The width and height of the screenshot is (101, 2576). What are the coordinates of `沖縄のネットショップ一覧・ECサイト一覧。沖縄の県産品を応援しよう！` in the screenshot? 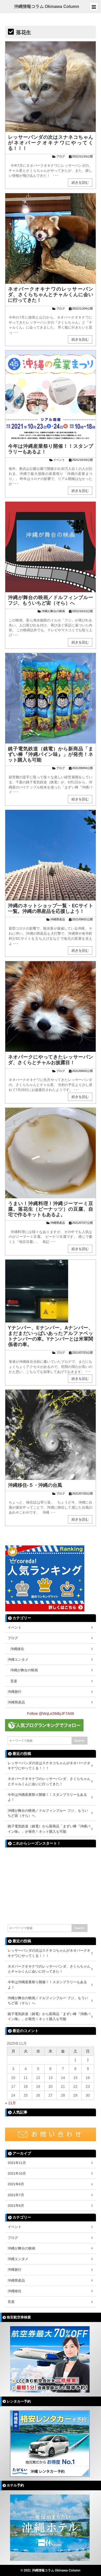 It's located at (50, 908).